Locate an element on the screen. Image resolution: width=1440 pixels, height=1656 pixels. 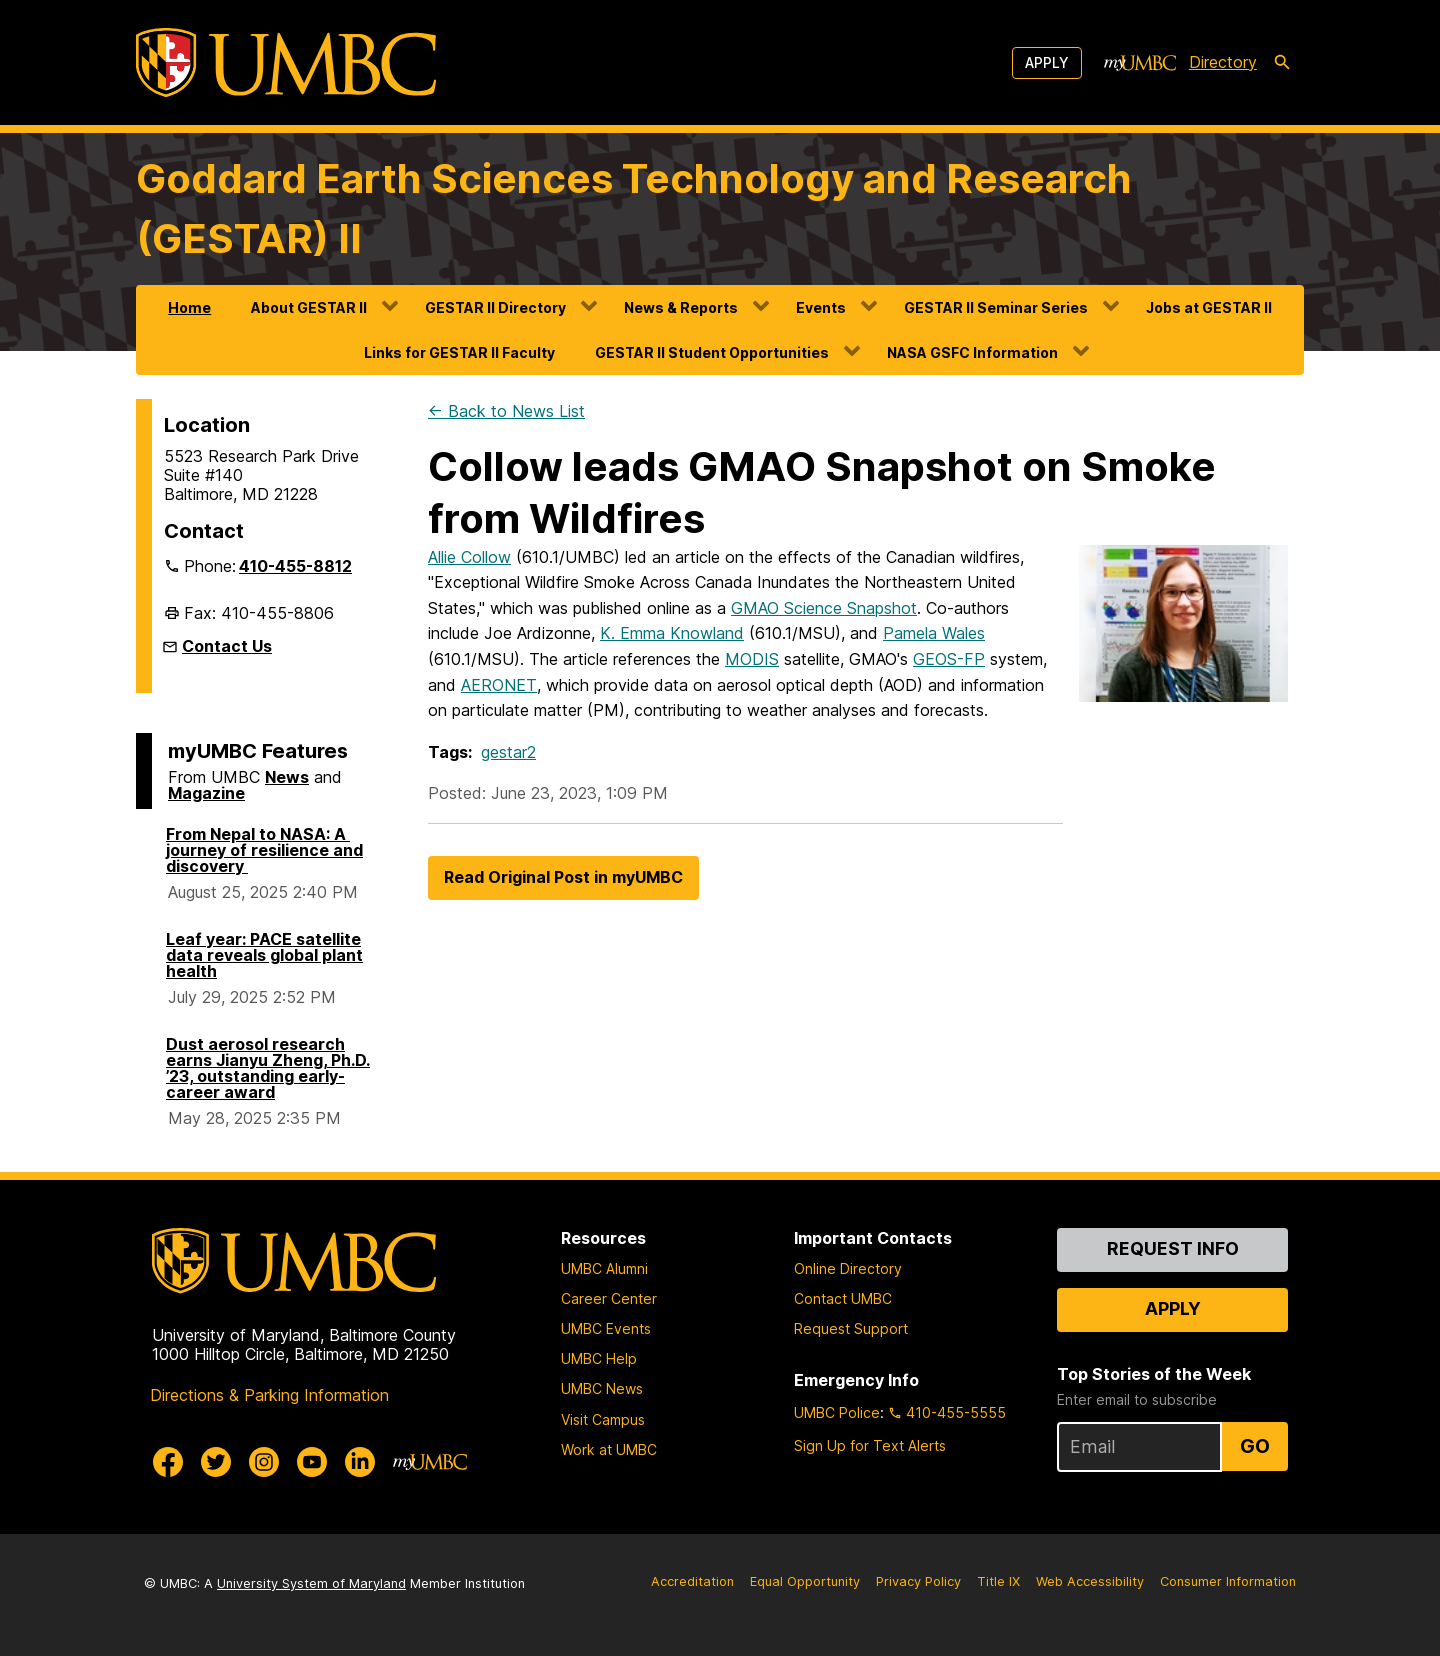
Directions & Parking Information is located at coordinates (269, 1395).